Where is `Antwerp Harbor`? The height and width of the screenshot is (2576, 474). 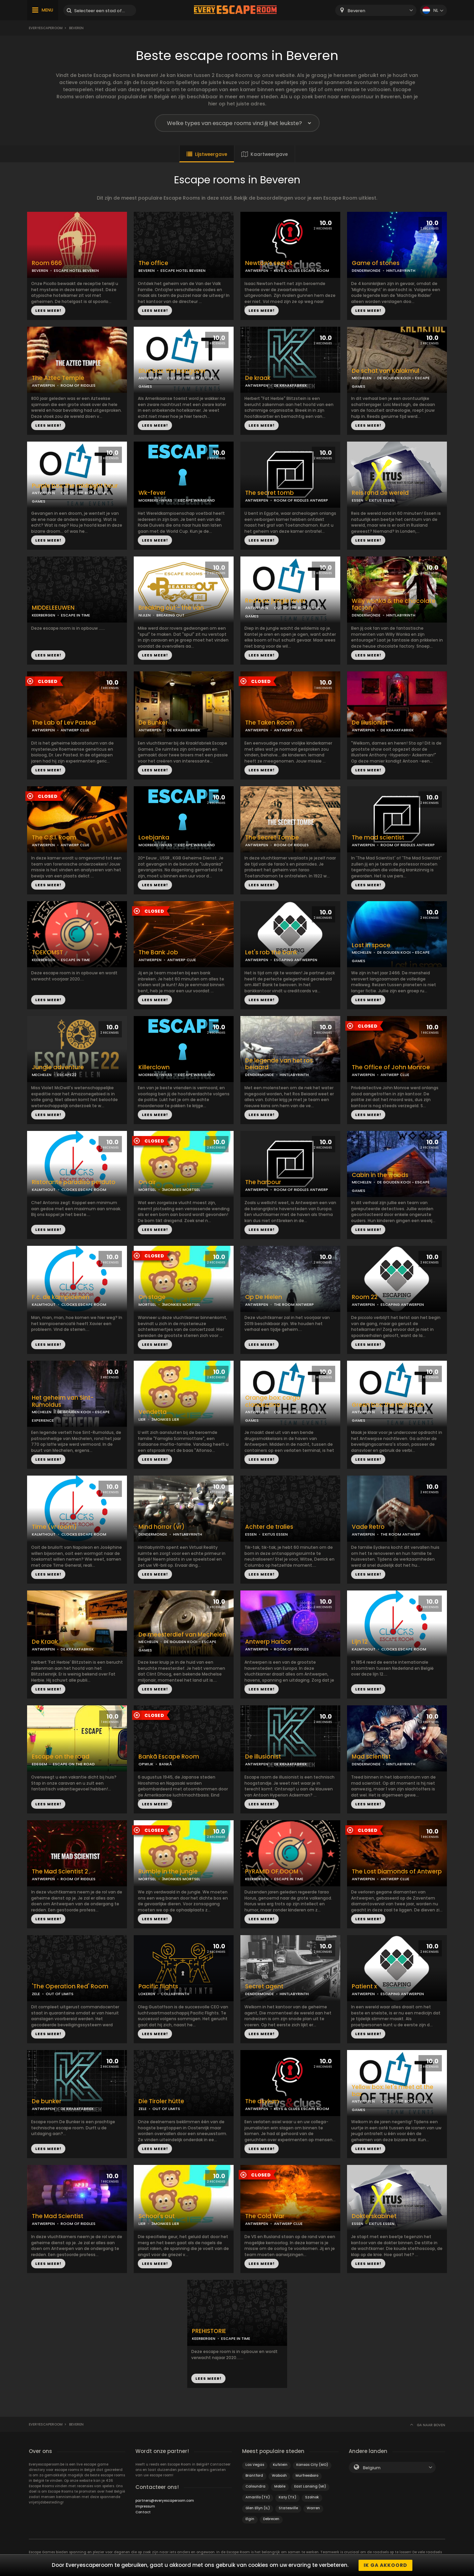 Antwerp Harbor is located at coordinates (268, 1641).